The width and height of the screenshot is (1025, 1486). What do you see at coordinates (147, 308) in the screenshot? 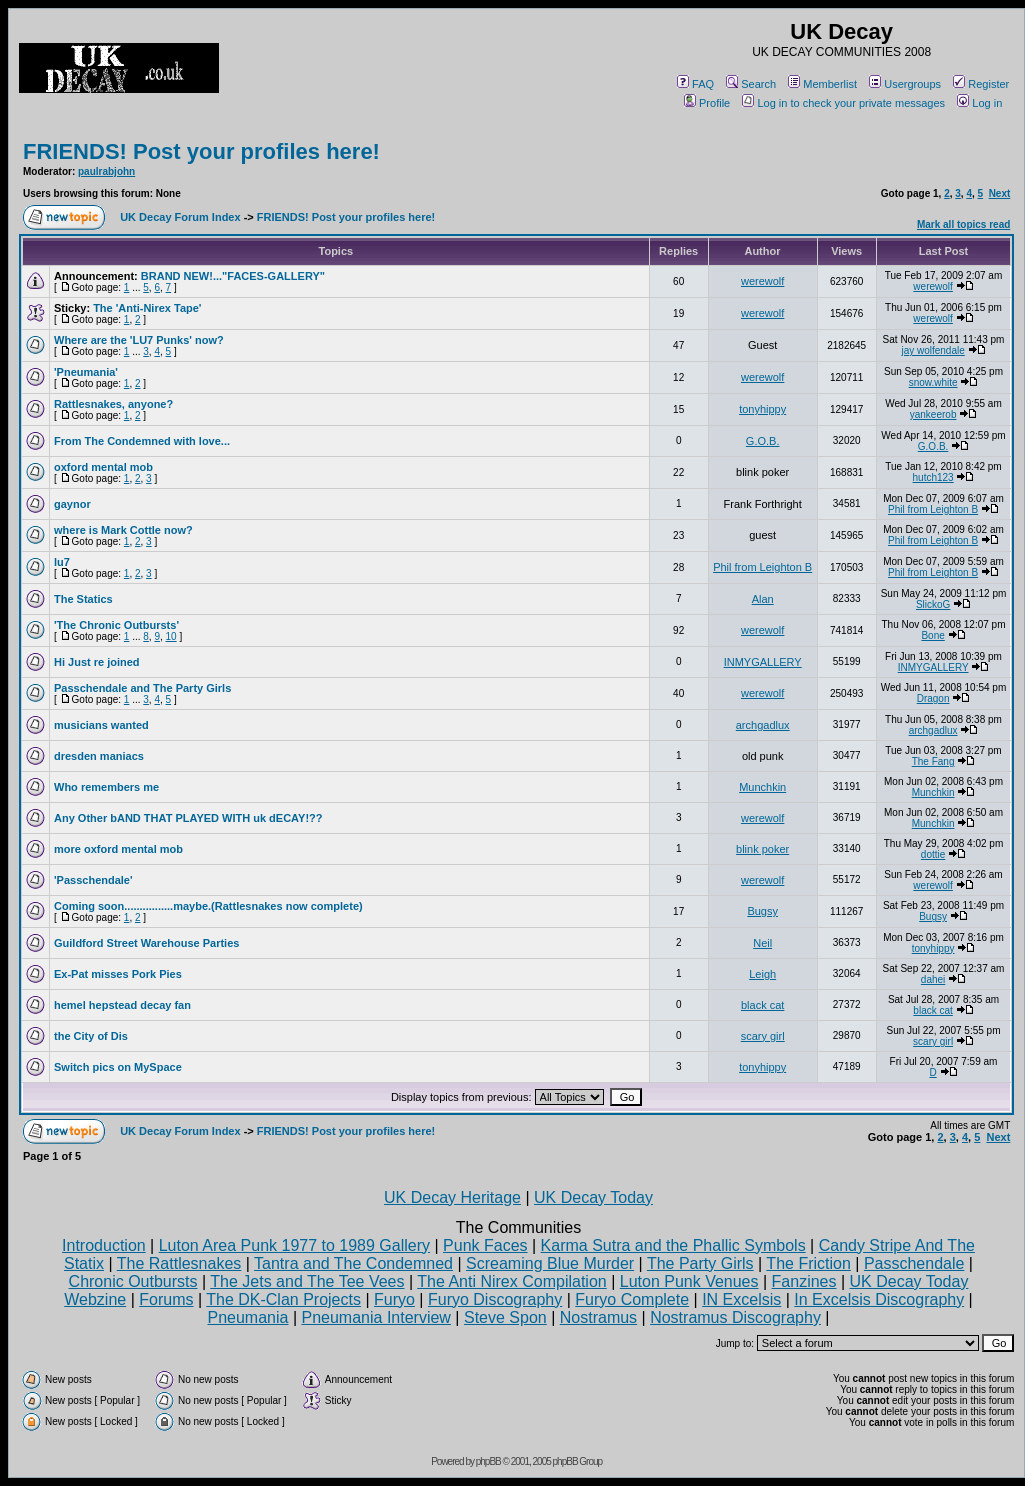
I see `The 'Anti-Nirex Tape'` at bounding box center [147, 308].